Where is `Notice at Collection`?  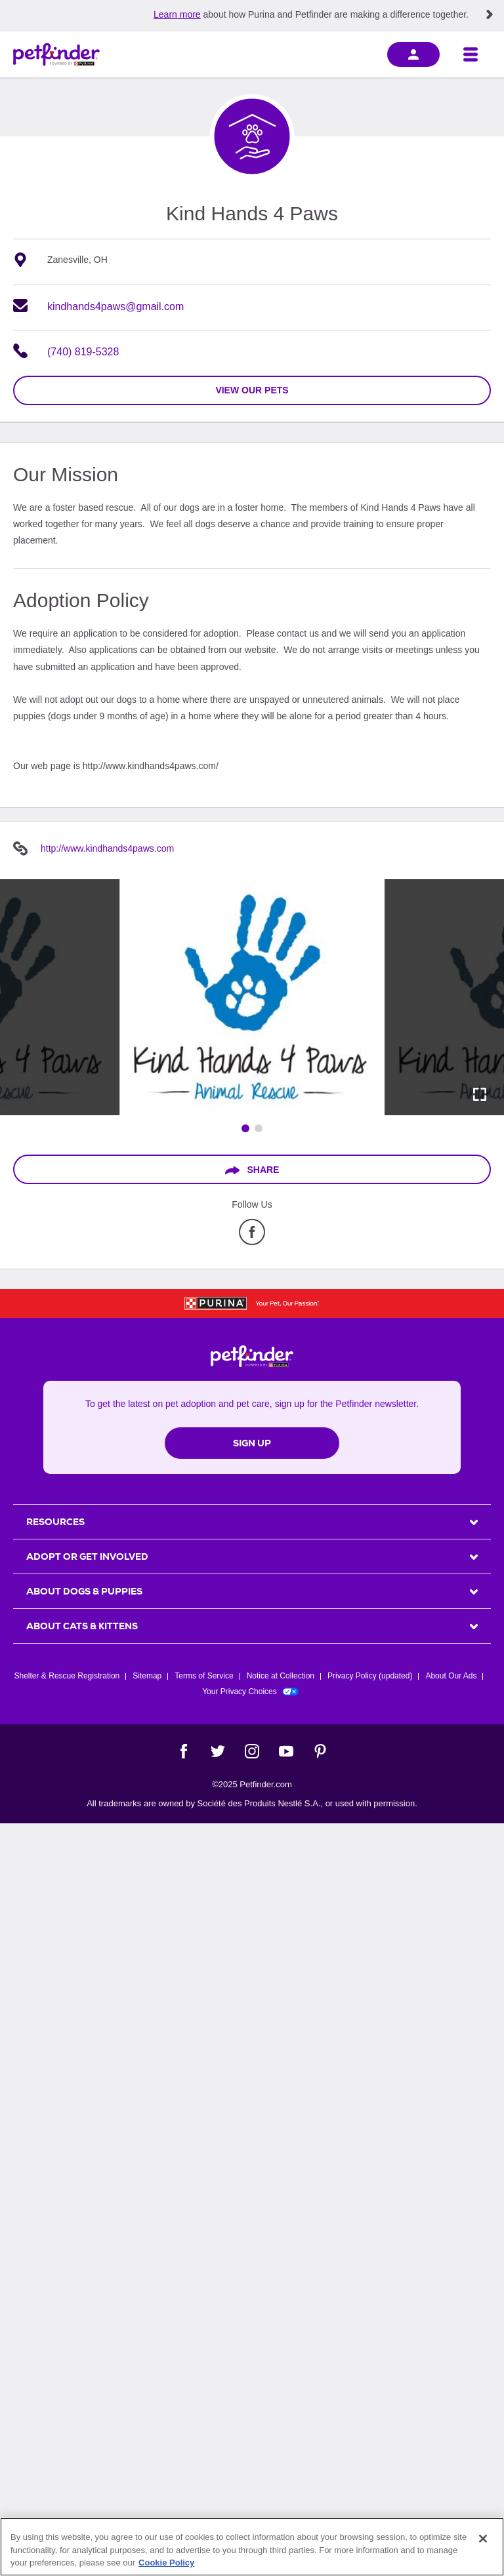 Notice at Collection is located at coordinates (280, 1675).